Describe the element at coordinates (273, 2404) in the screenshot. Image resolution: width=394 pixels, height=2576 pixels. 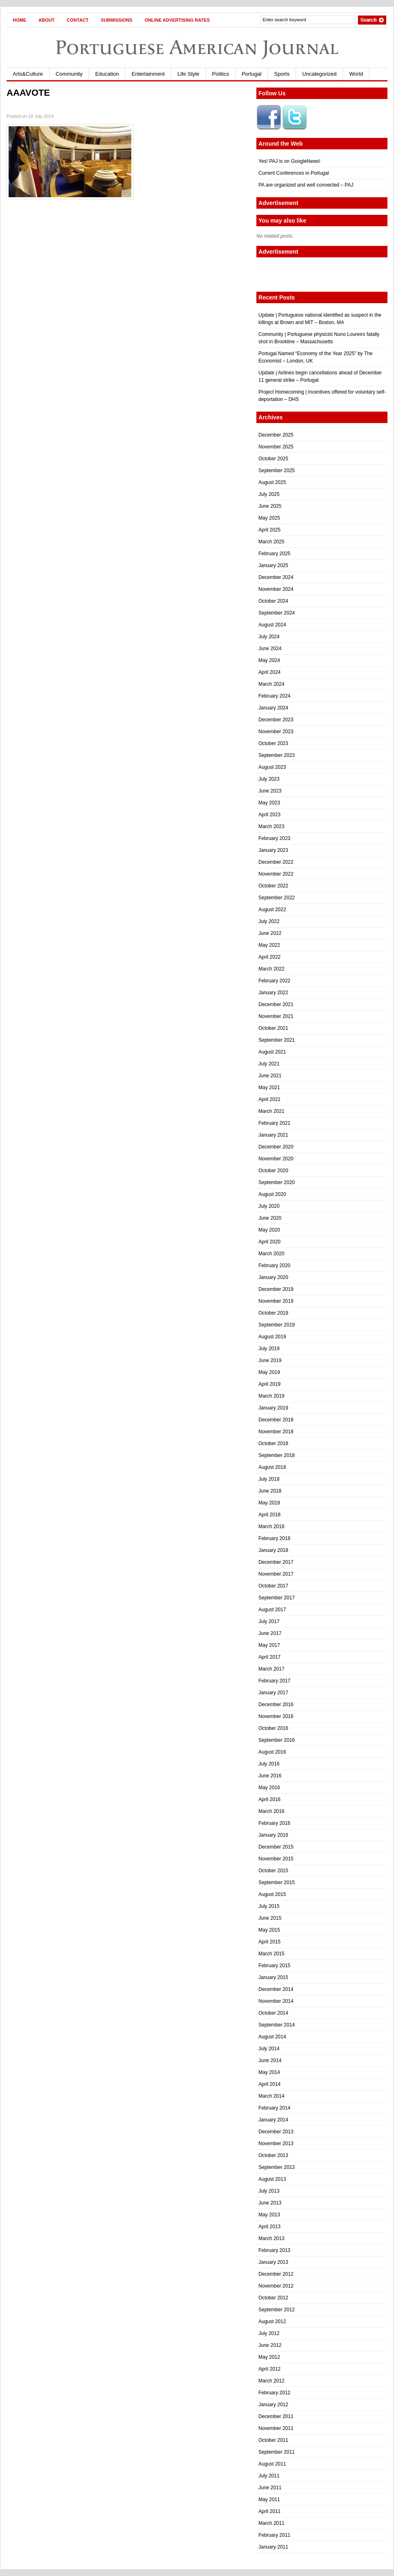
I see `January 2012` at that location.